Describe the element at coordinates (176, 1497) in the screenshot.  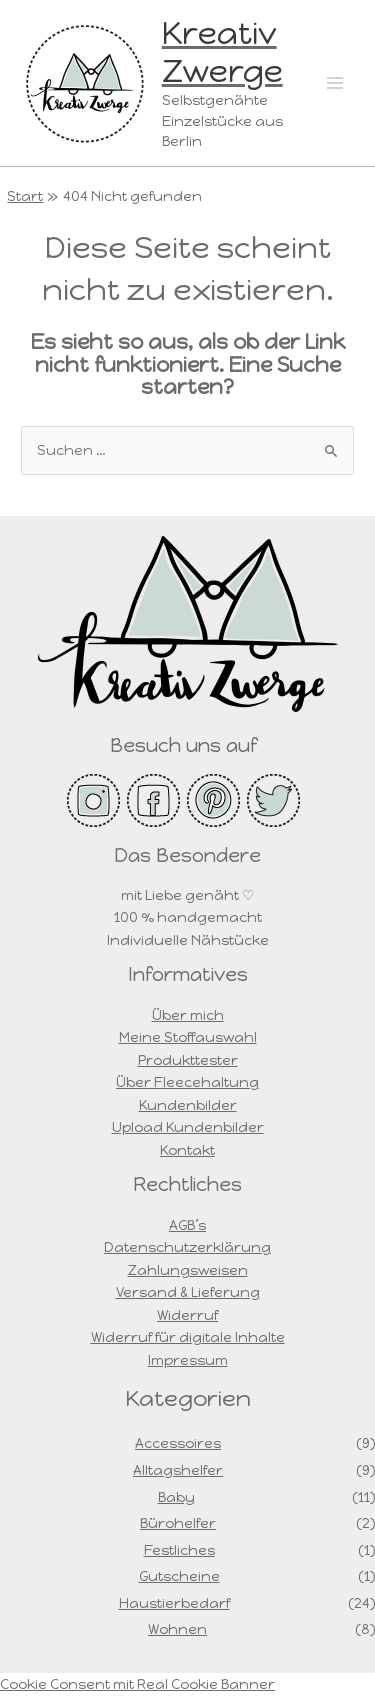
I see `Baby` at that location.